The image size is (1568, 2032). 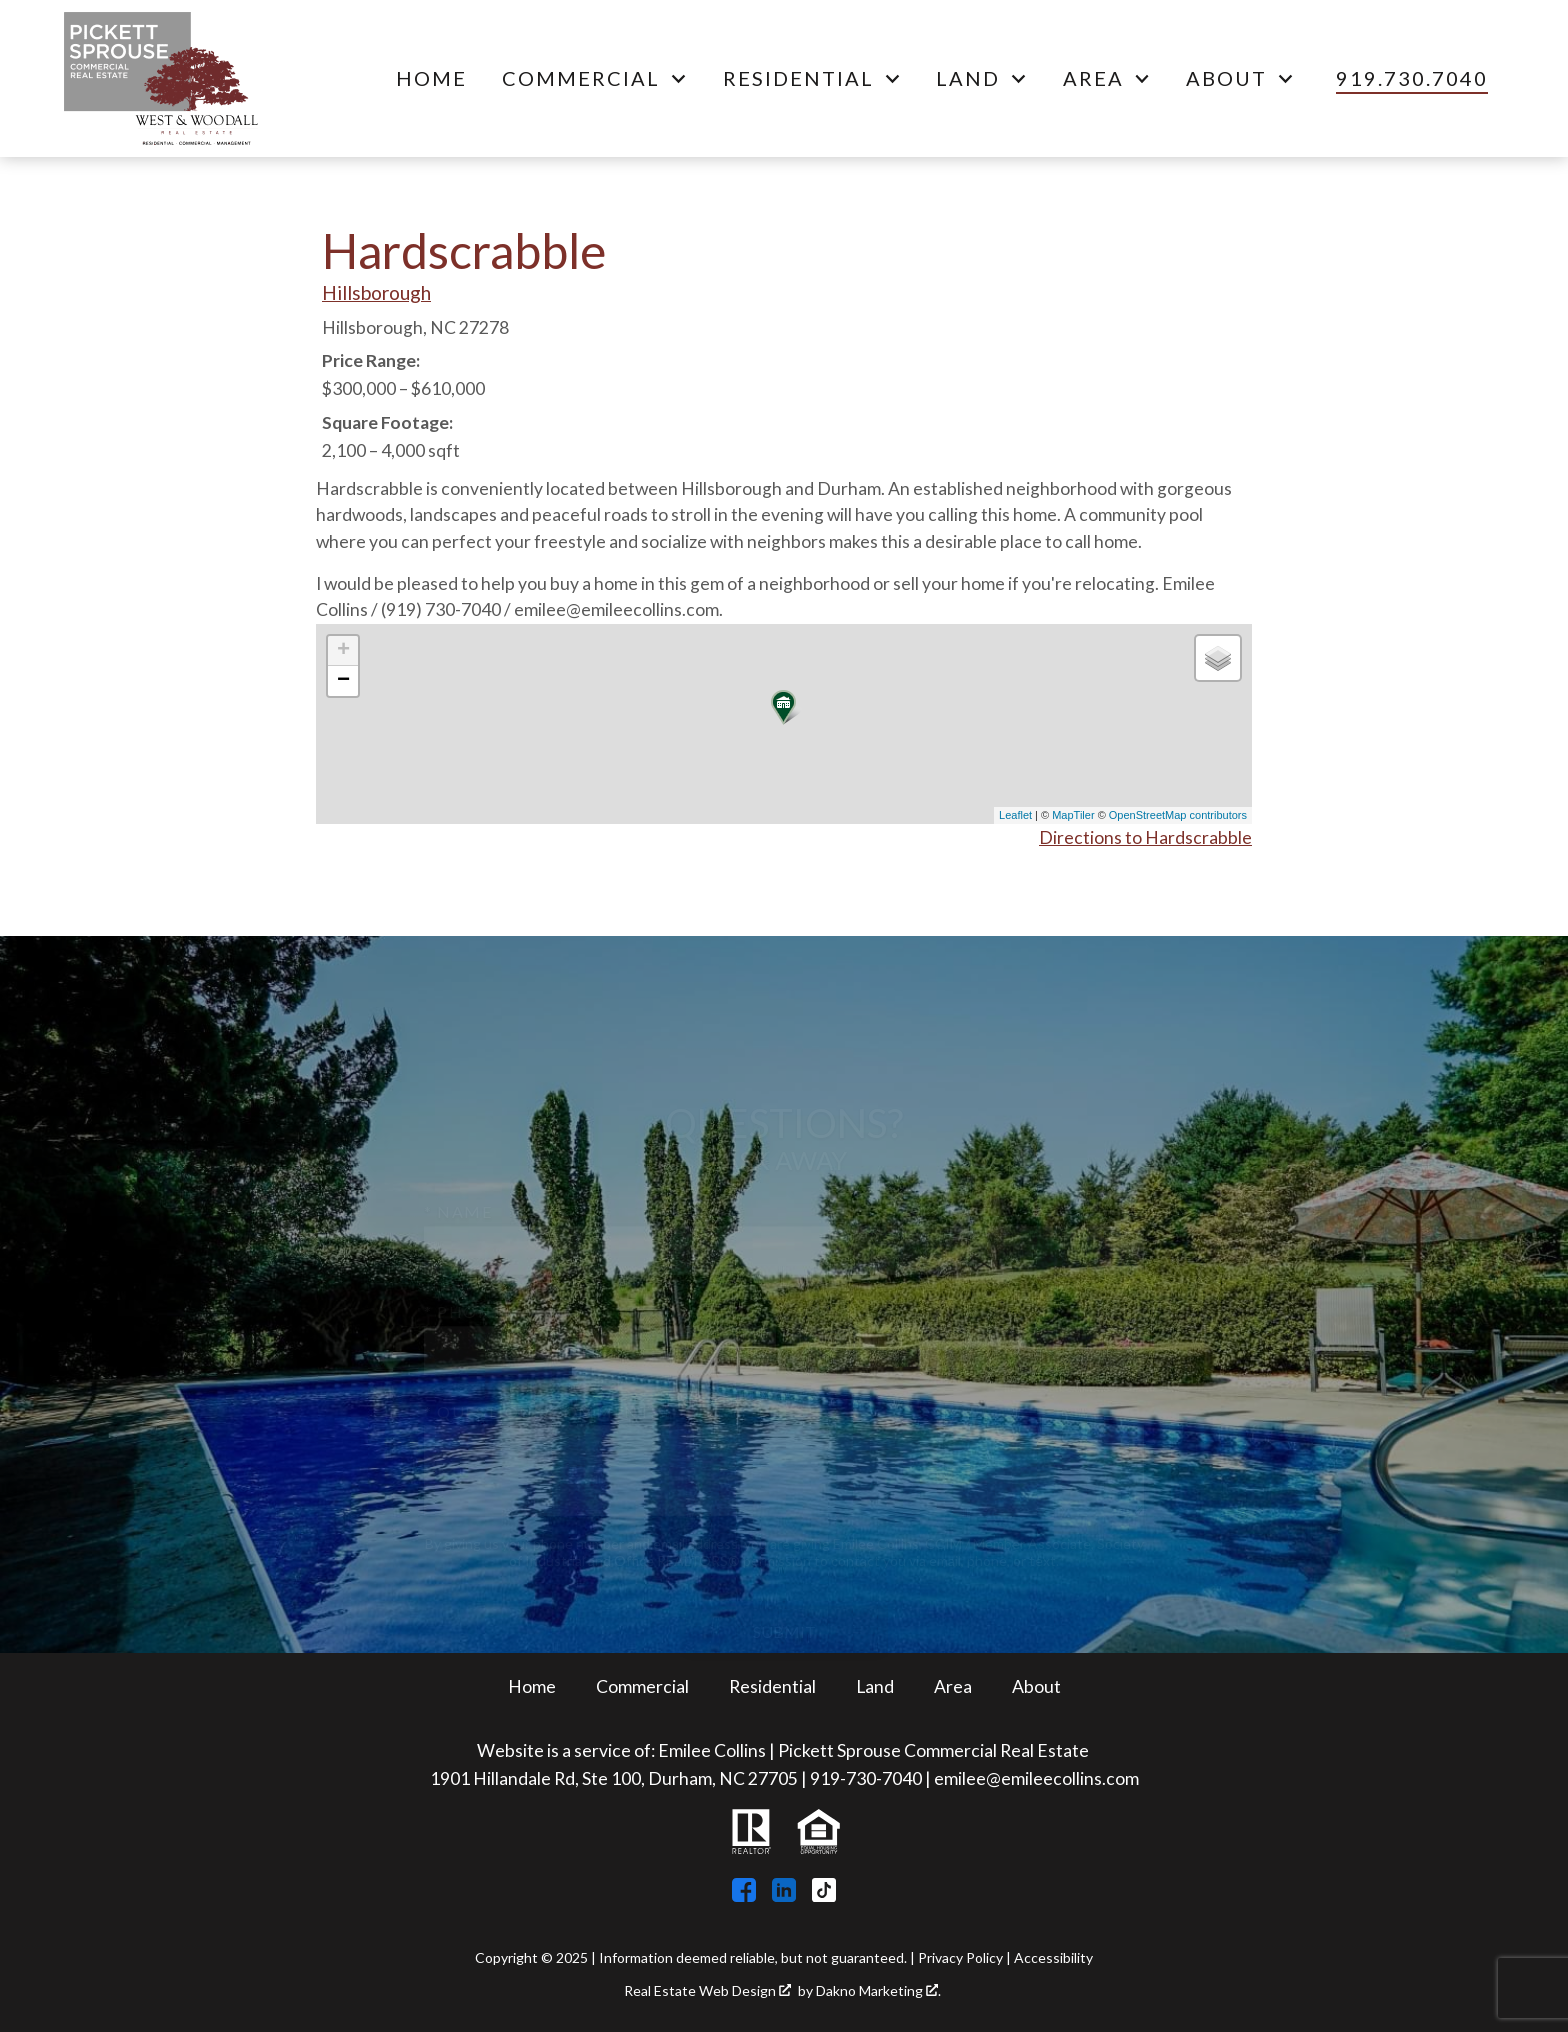 What do you see at coordinates (866, 1778) in the screenshot?
I see `919-730-7040` at bounding box center [866, 1778].